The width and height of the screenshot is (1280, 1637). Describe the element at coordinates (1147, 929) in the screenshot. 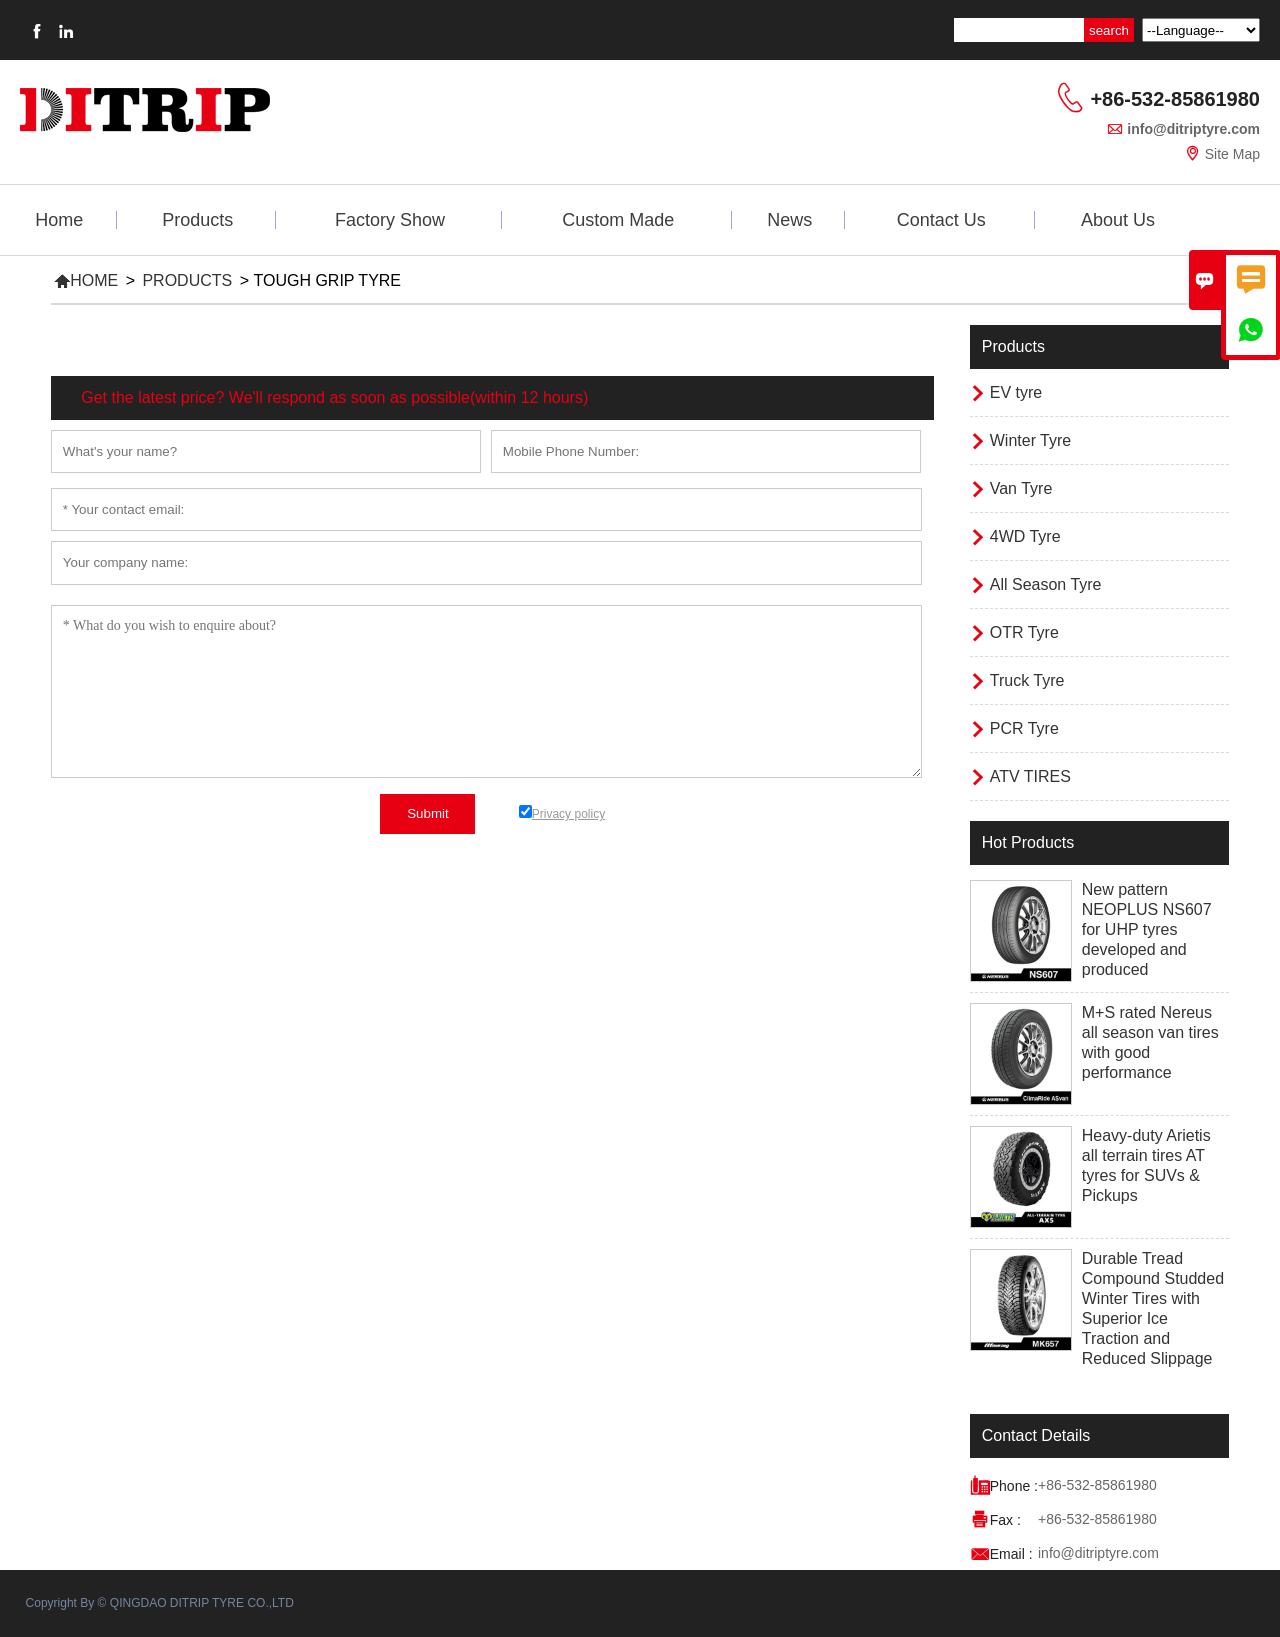

I see `New pattern NEOPLUS NS607 for UHP tyres developed and produced` at that location.